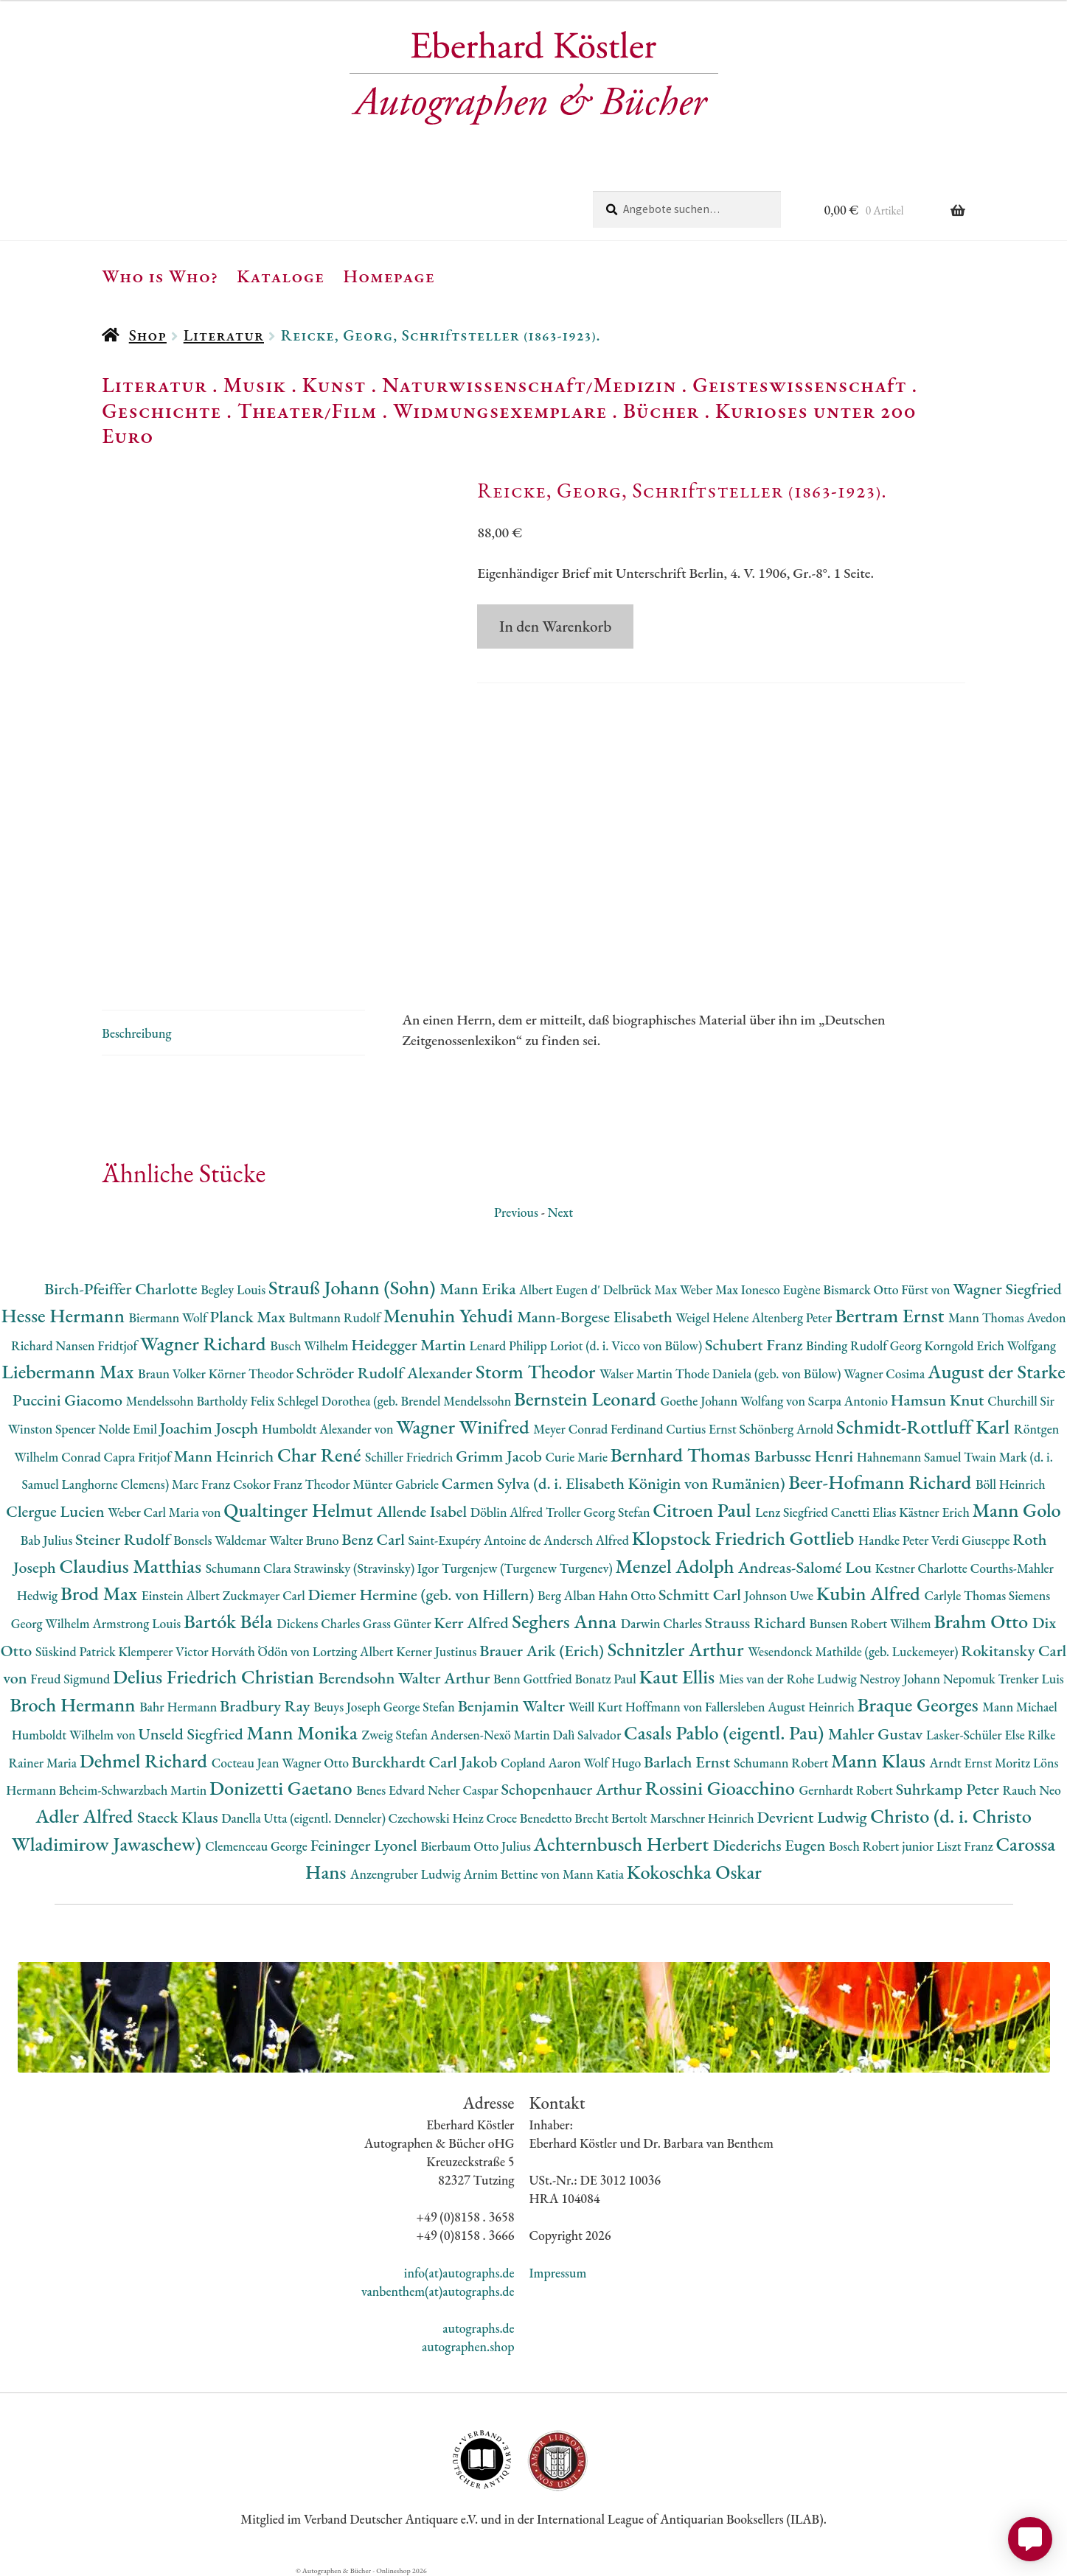 The image size is (1067, 2576). What do you see at coordinates (255, 384) in the screenshot?
I see `Musik` at bounding box center [255, 384].